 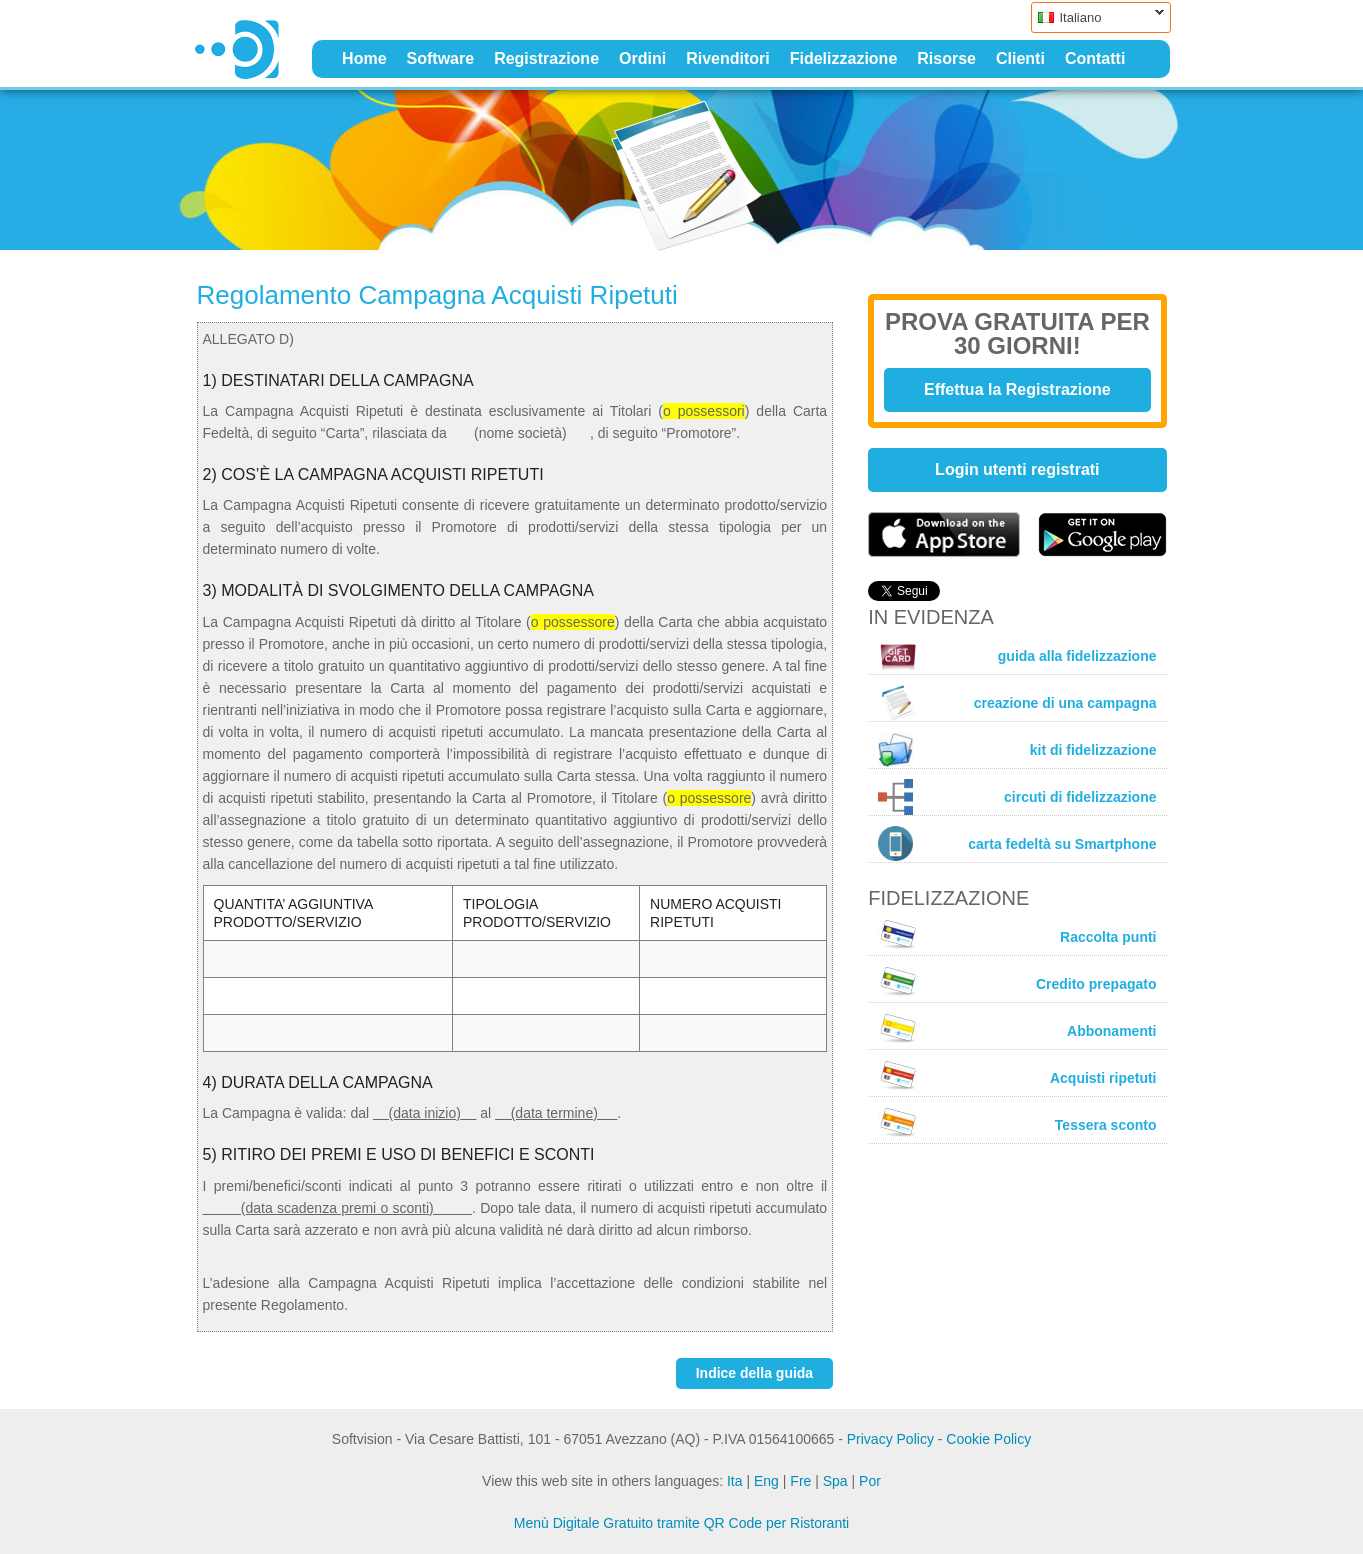 I want to click on Tessera sconto, so click(x=1017, y=1122).